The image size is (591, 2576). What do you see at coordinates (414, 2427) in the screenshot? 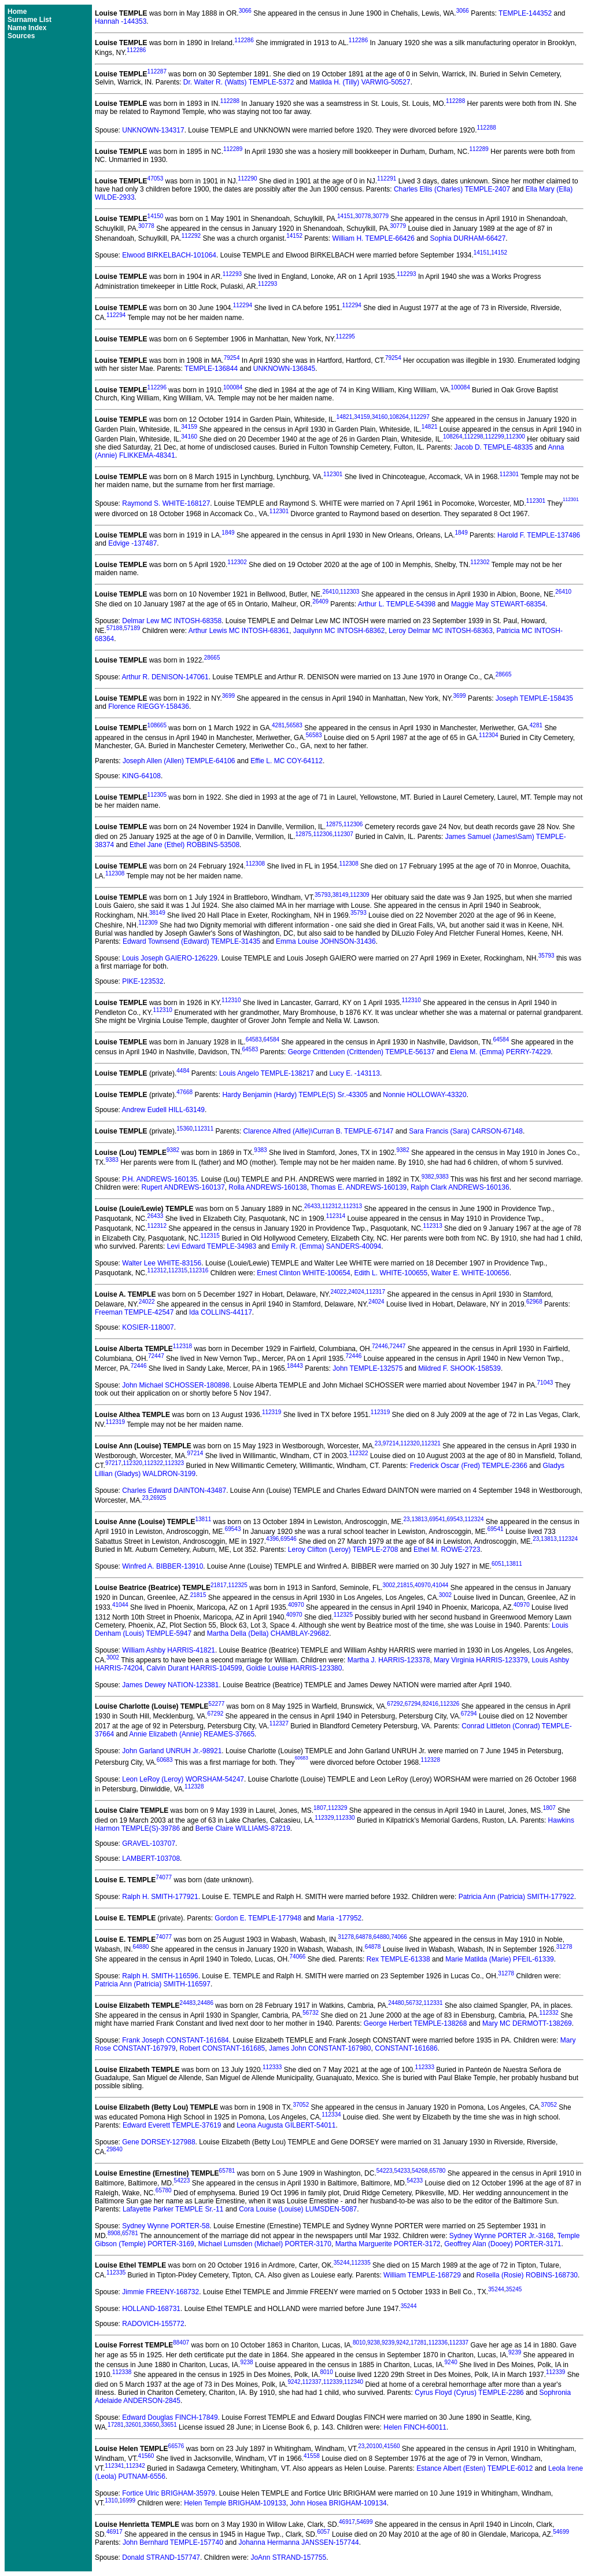
I see `Helen FINCH-60011` at bounding box center [414, 2427].